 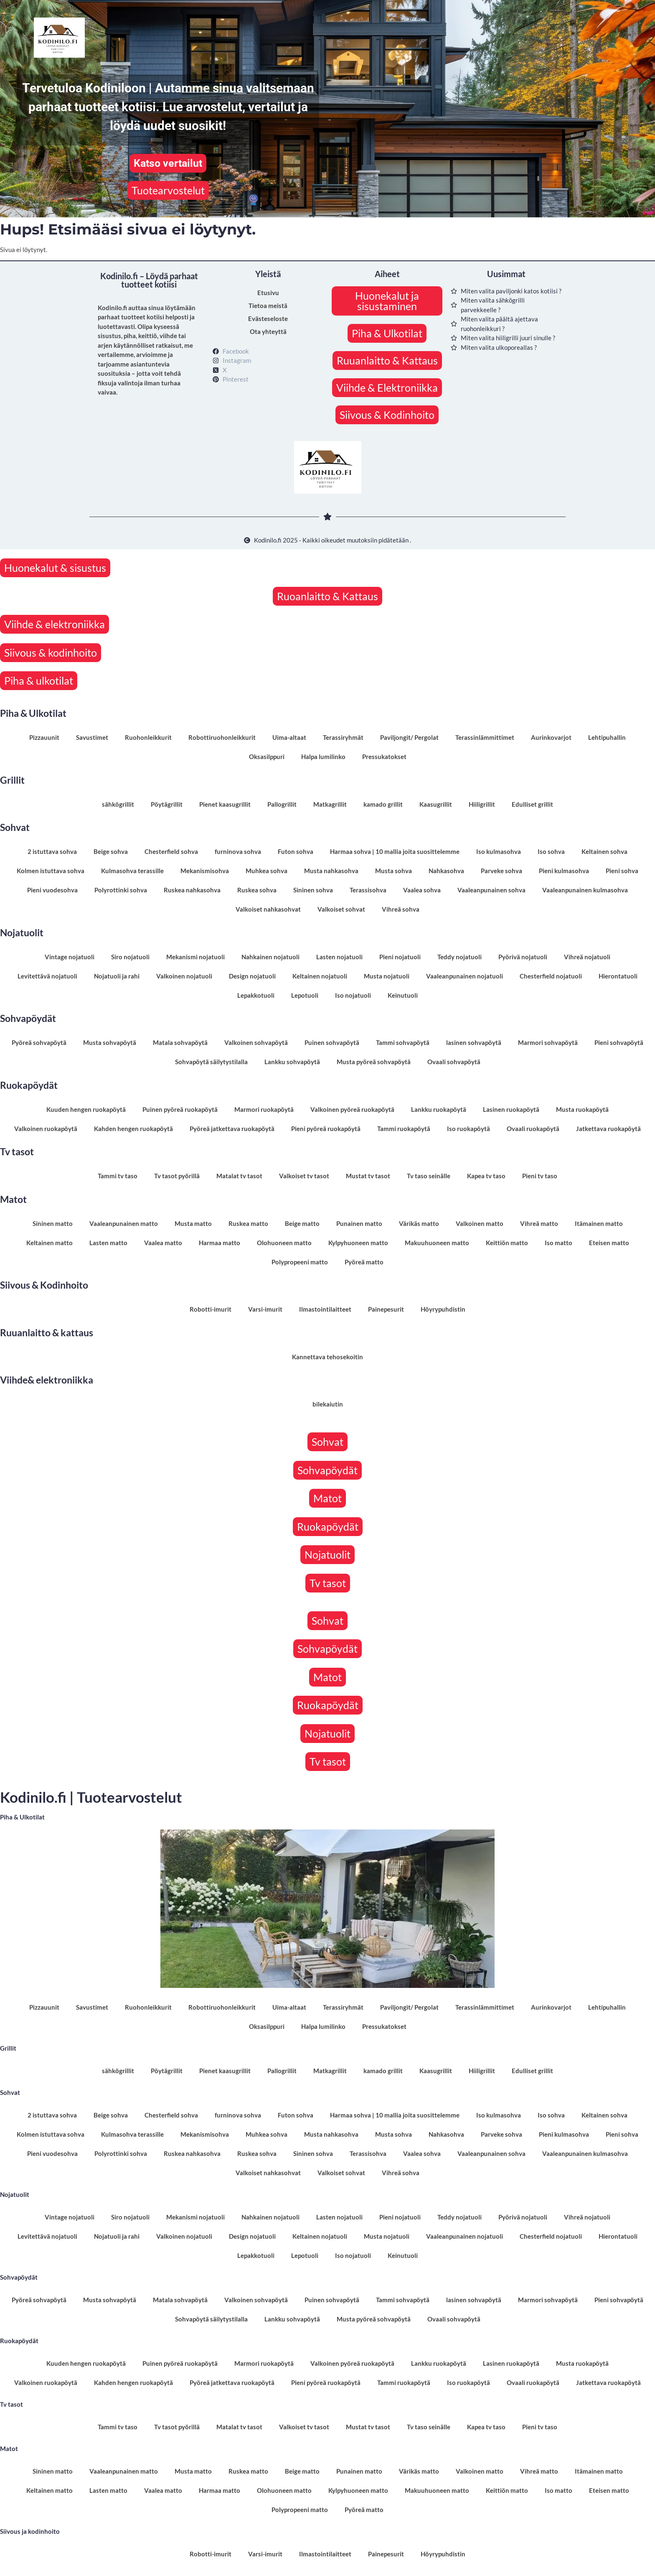 I want to click on Painepesurit, so click(x=386, y=1309).